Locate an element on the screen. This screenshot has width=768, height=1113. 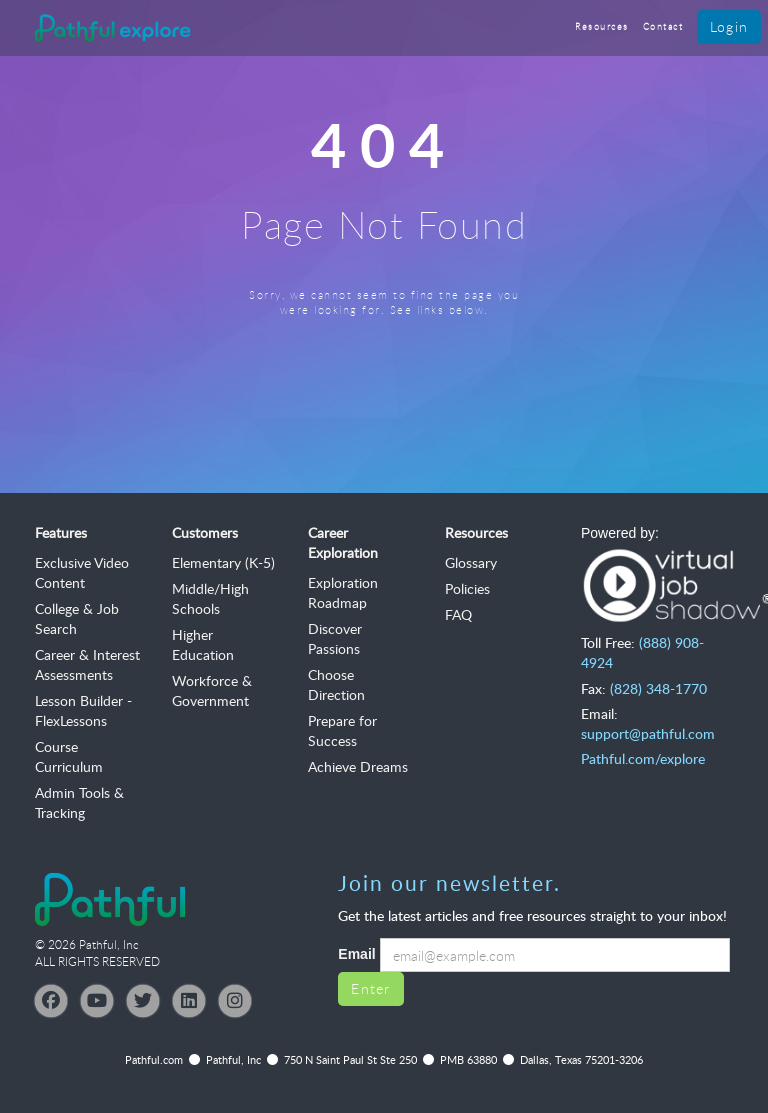
Customers is located at coordinates (205, 532).